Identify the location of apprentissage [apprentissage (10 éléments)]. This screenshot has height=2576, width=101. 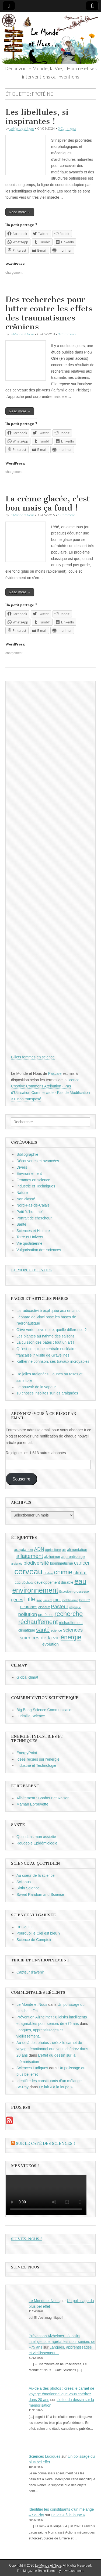
(73, 1556).